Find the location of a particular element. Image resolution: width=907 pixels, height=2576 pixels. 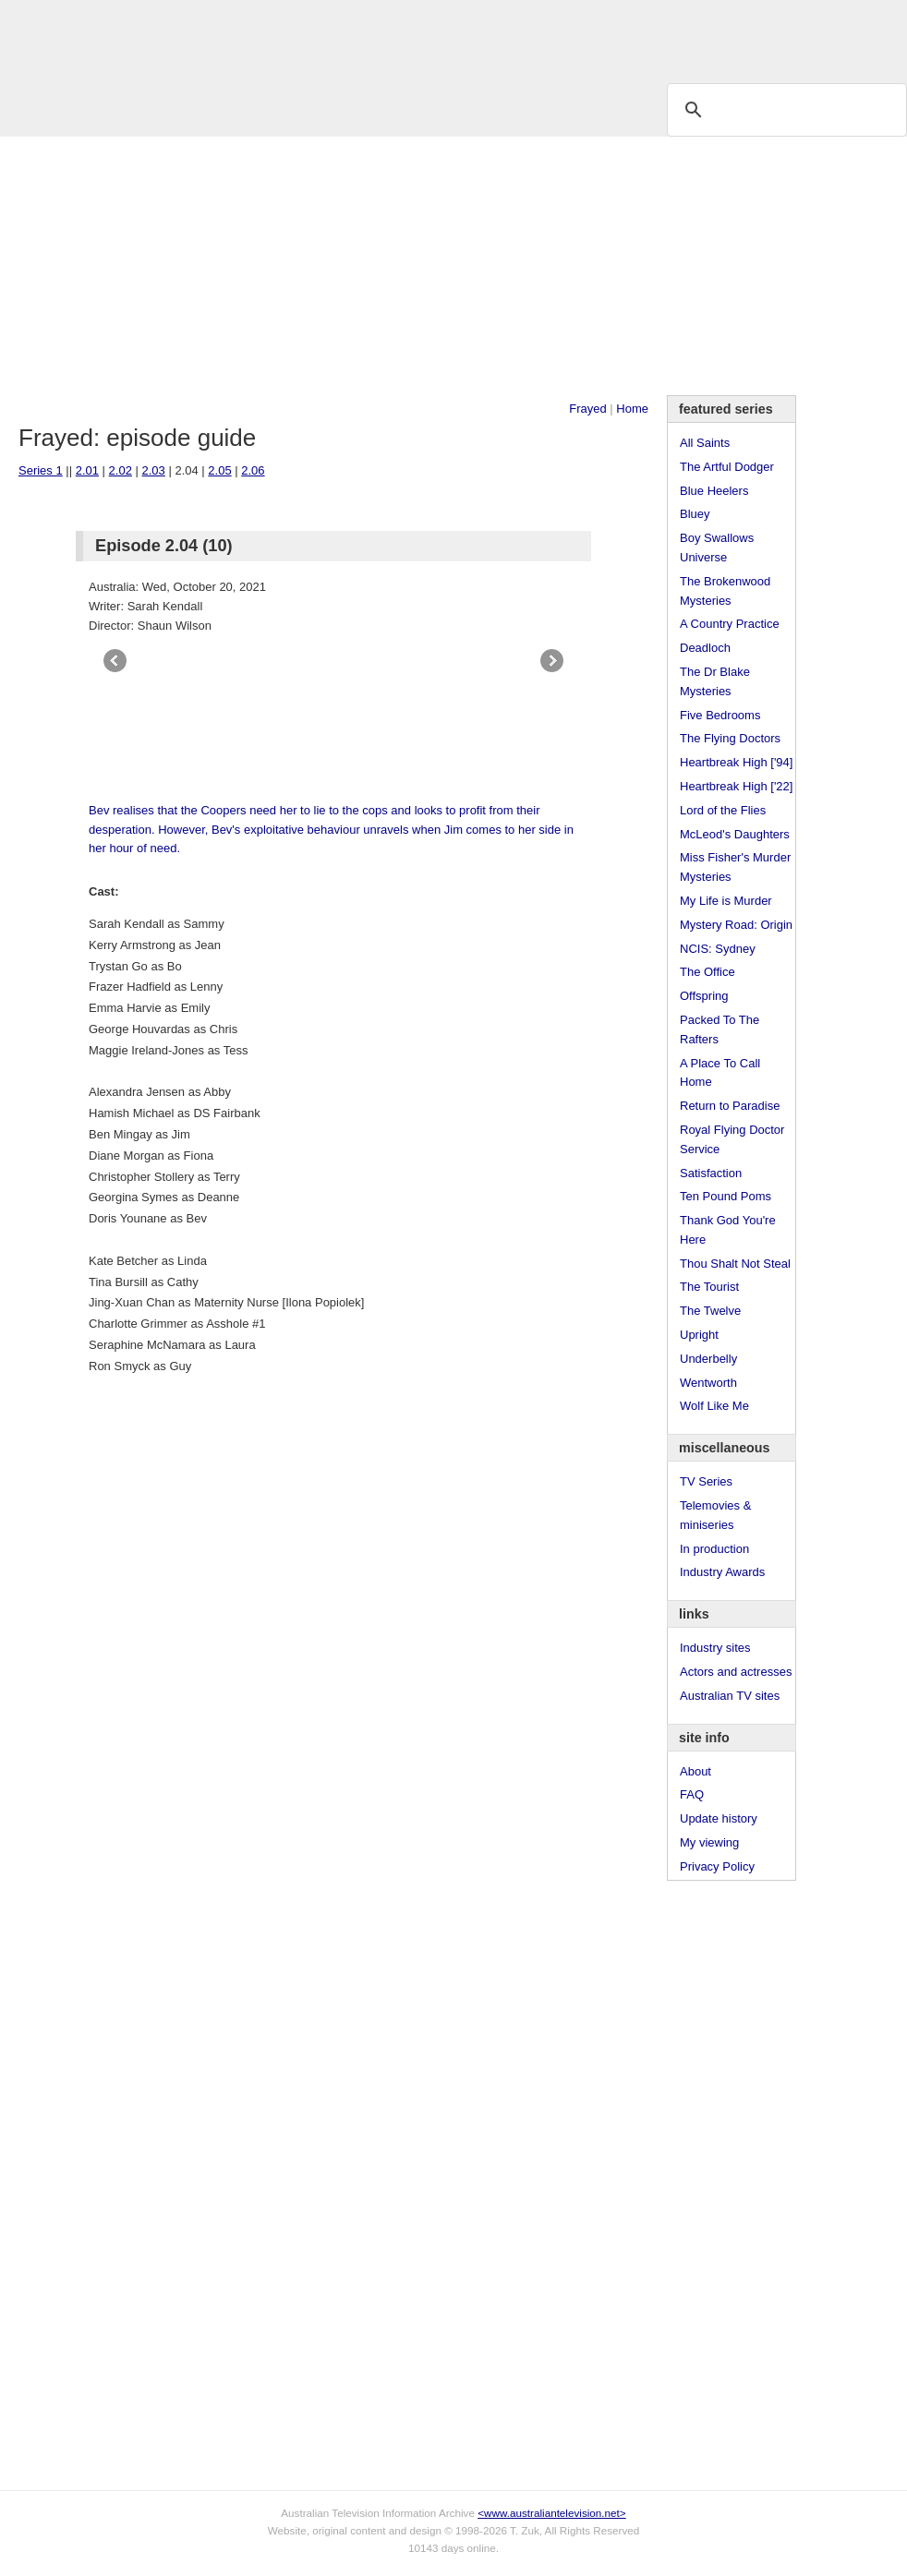

Royal Flying Doctor Service is located at coordinates (732, 1139).